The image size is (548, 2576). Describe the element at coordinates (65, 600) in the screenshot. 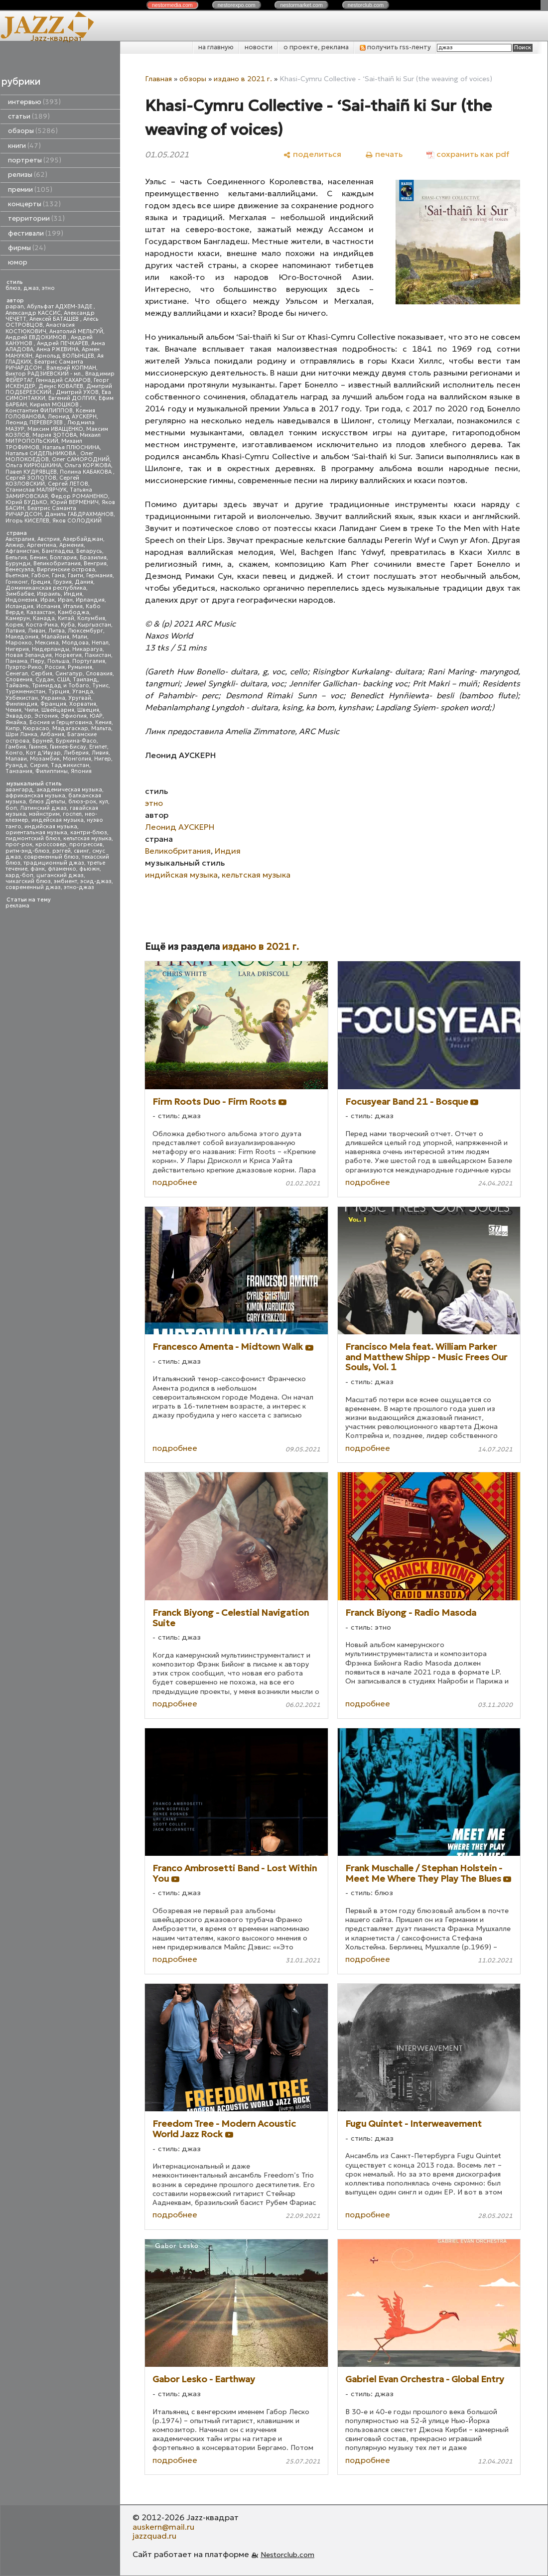

I see `Иран` at that location.